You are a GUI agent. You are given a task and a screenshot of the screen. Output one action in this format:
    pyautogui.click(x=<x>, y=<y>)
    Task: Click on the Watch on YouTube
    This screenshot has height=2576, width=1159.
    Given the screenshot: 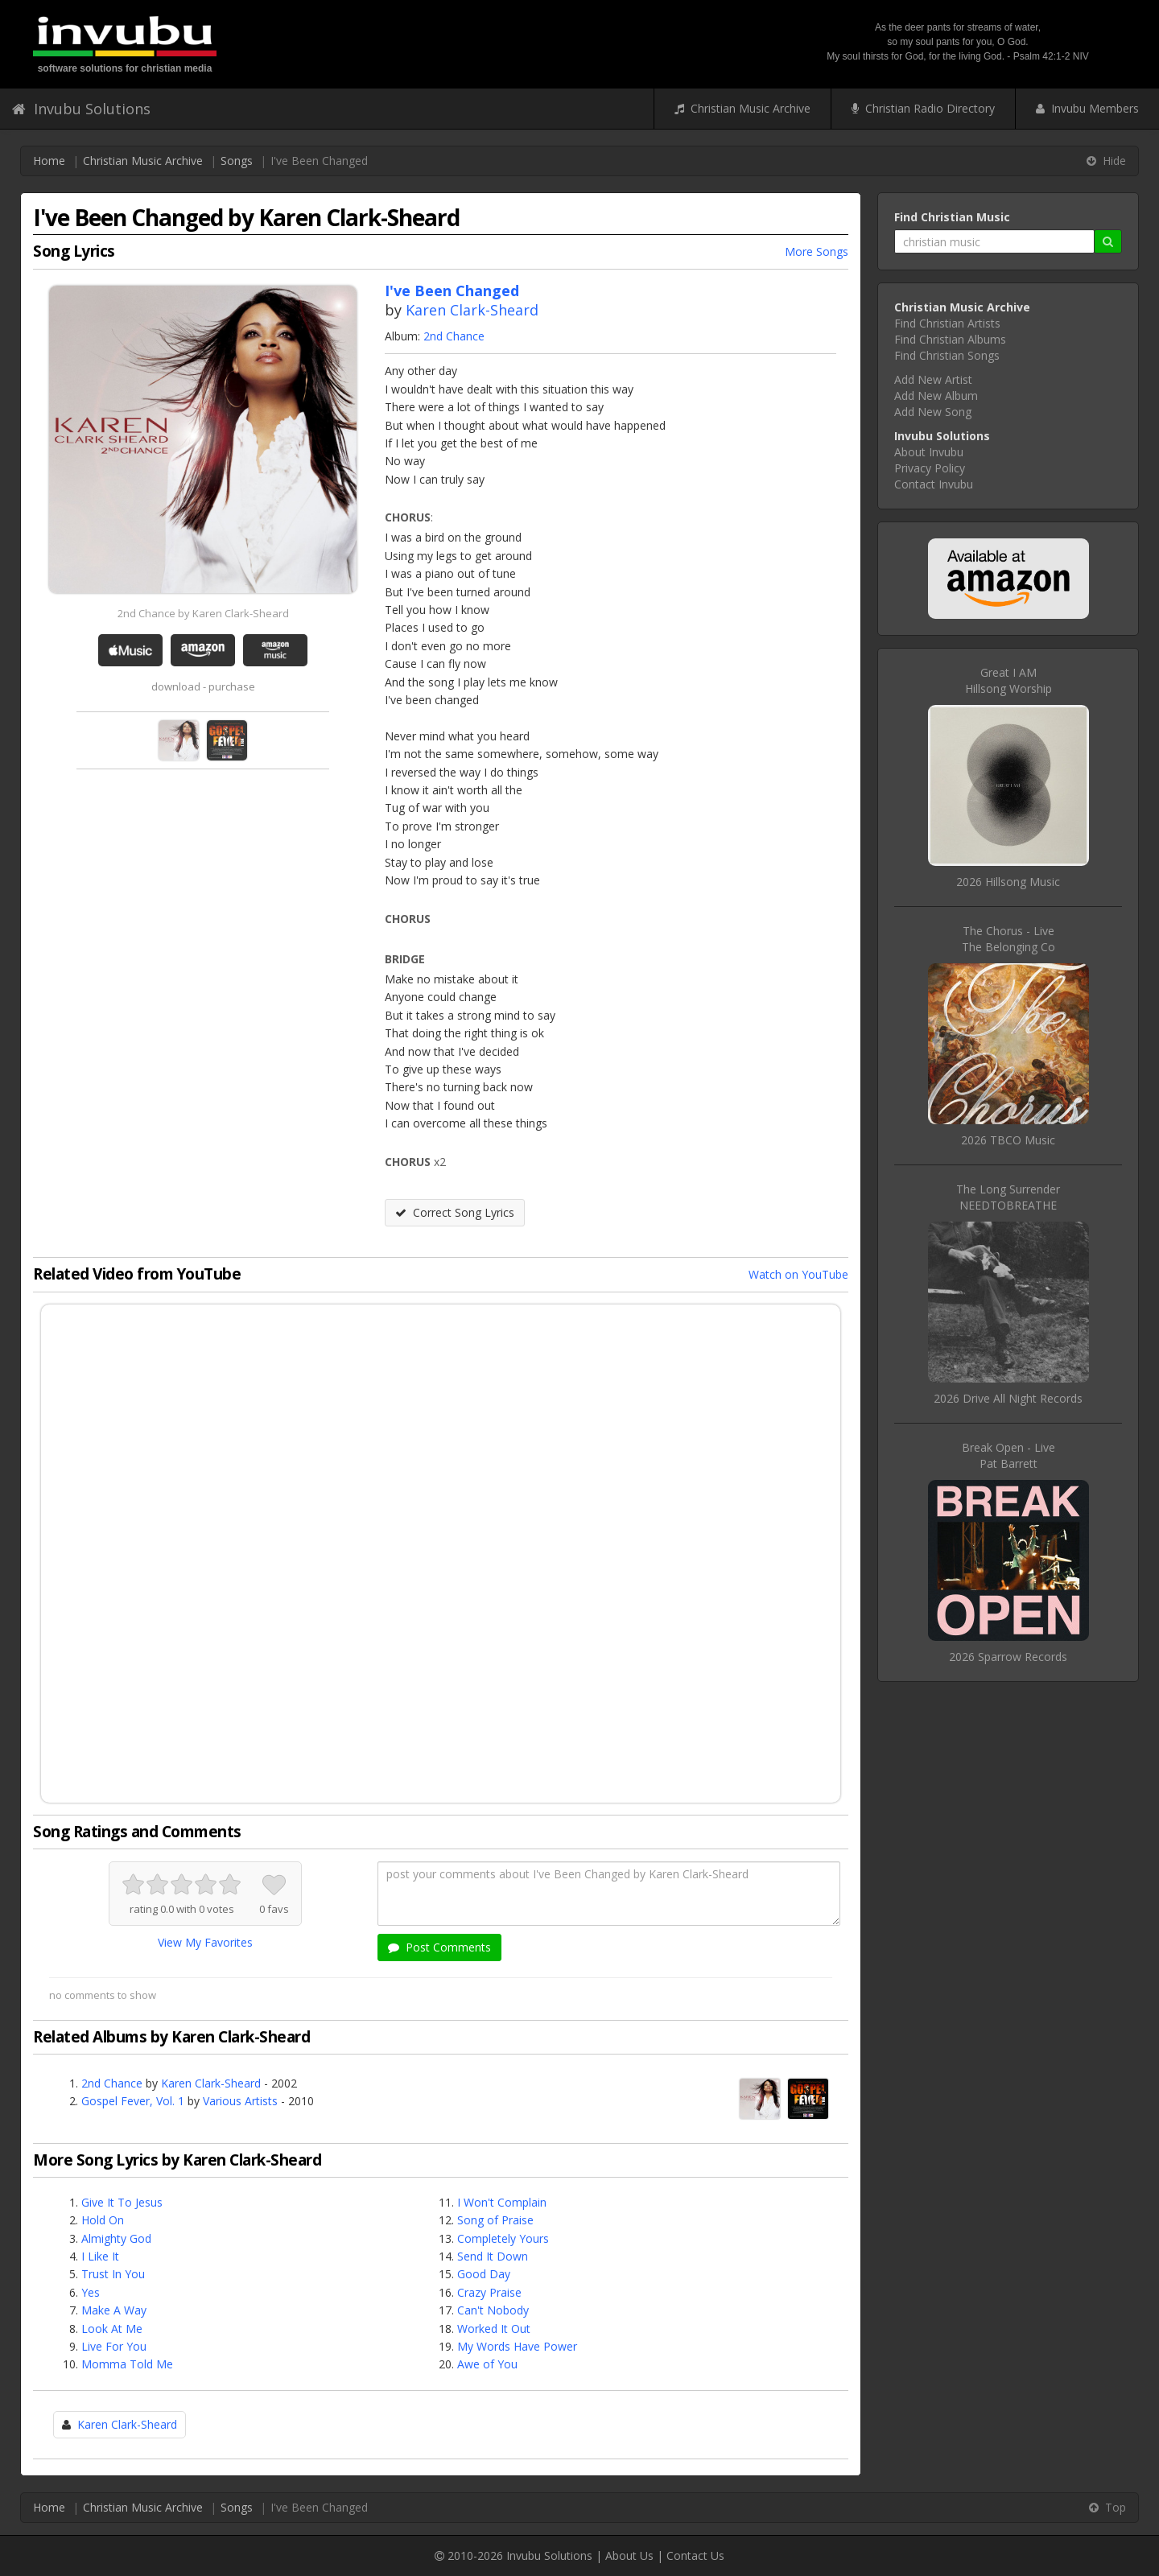 What is the action you would take?
    pyautogui.click(x=798, y=1274)
    